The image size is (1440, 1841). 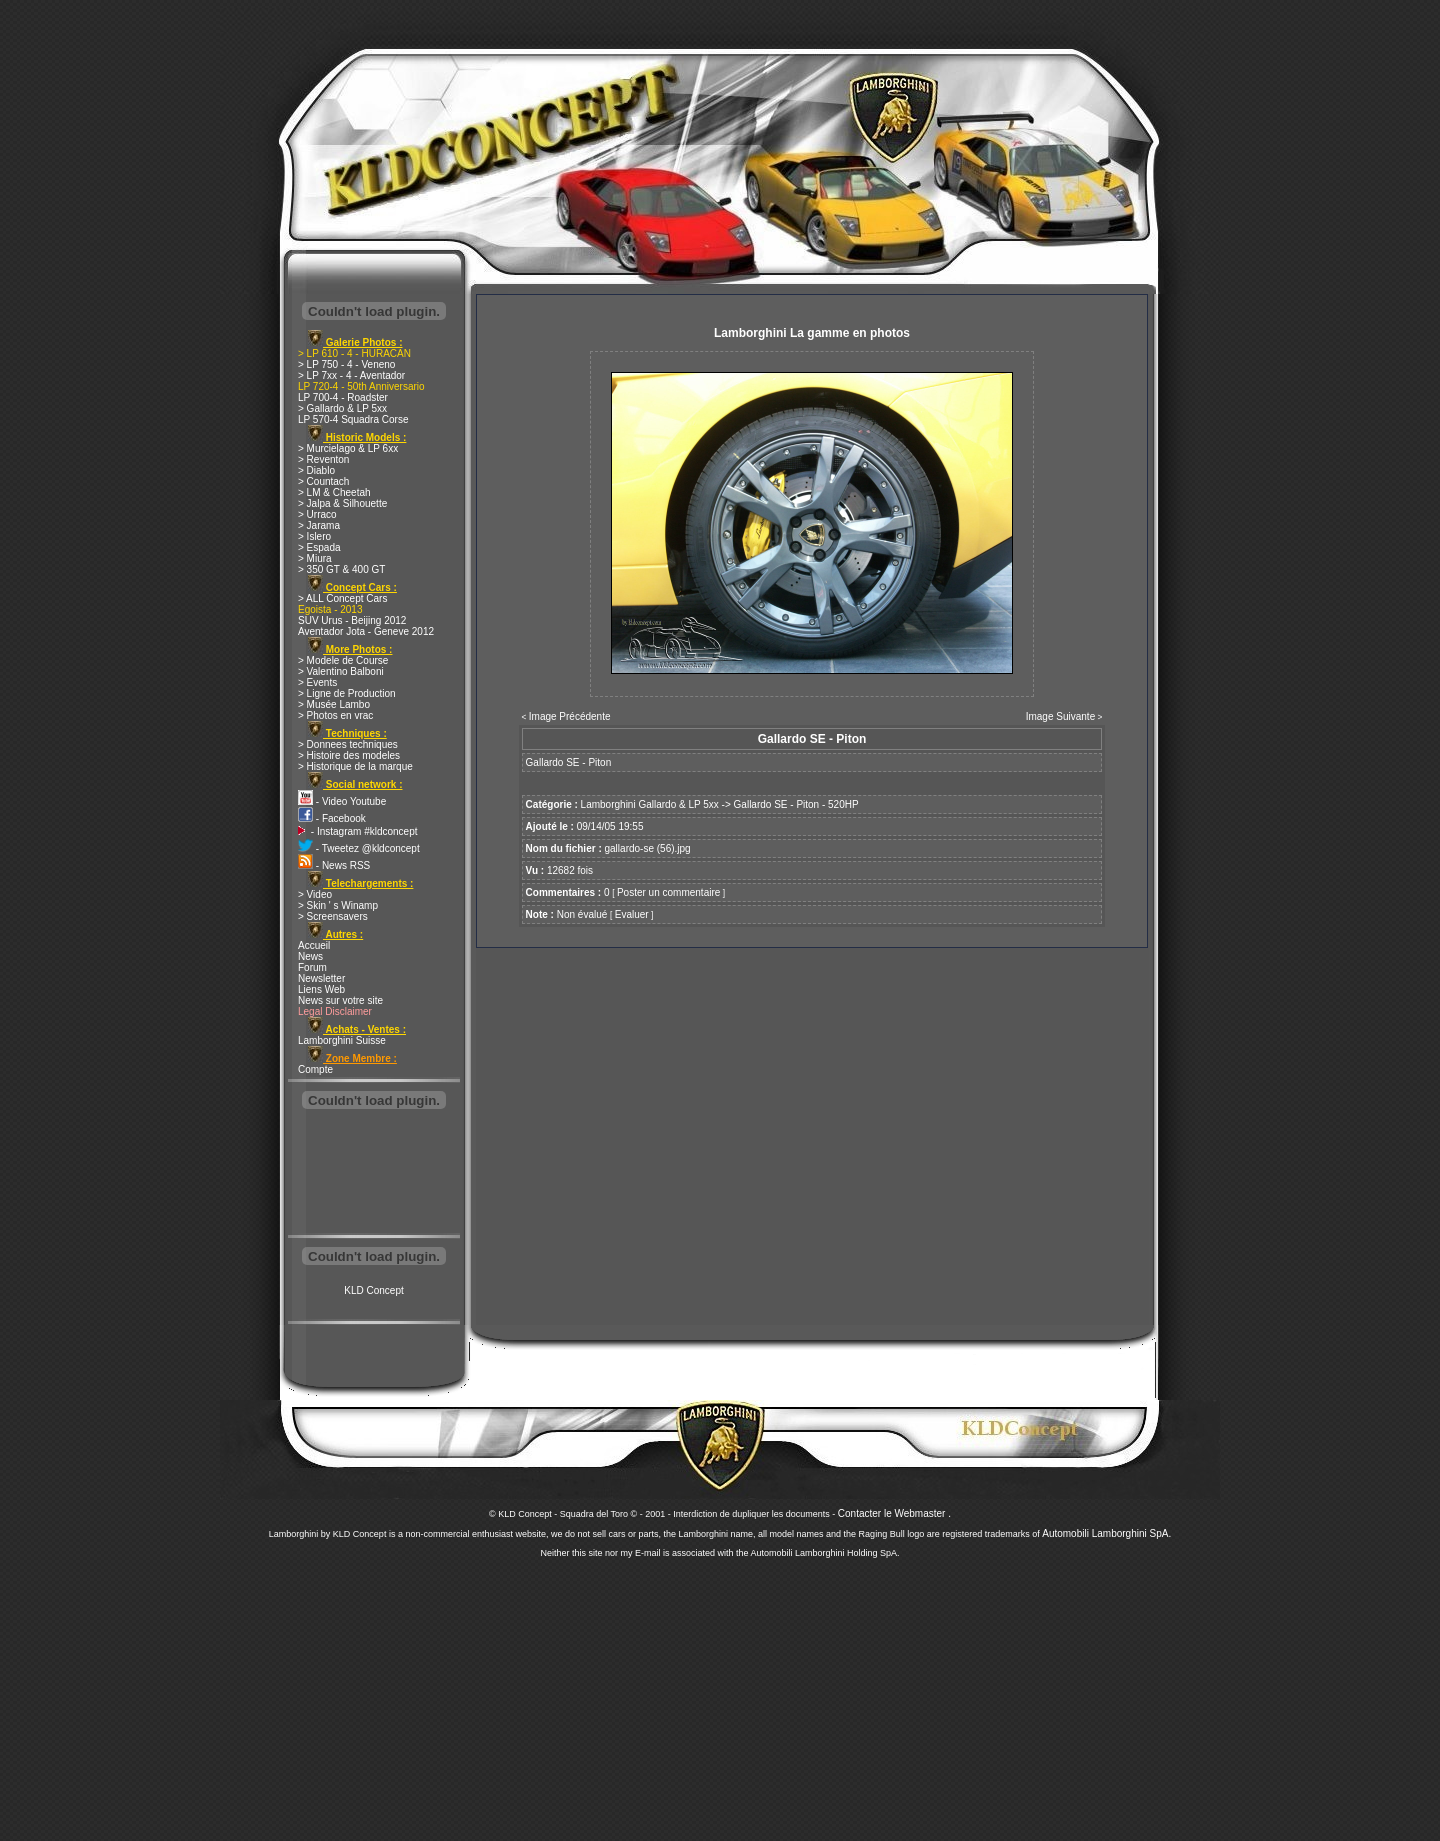 I want to click on > Donnees techniques, so click(x=348, y=744).